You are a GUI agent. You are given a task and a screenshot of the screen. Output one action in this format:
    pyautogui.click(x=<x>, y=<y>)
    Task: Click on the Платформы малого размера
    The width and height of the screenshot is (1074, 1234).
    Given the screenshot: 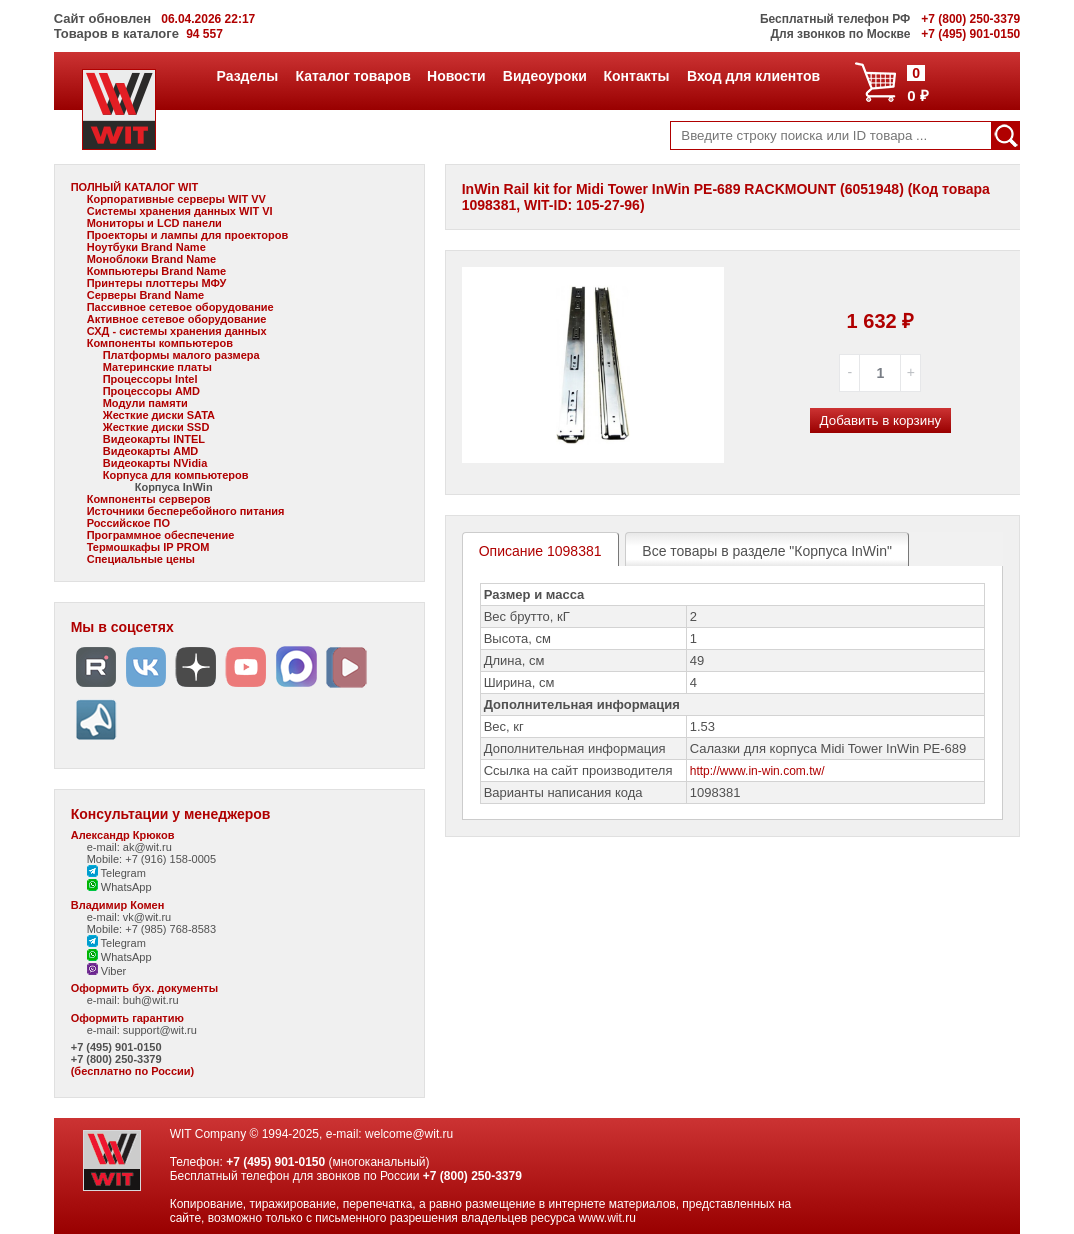 What is the action you would take?
    pyautogui.click(x=181, y=355)
    